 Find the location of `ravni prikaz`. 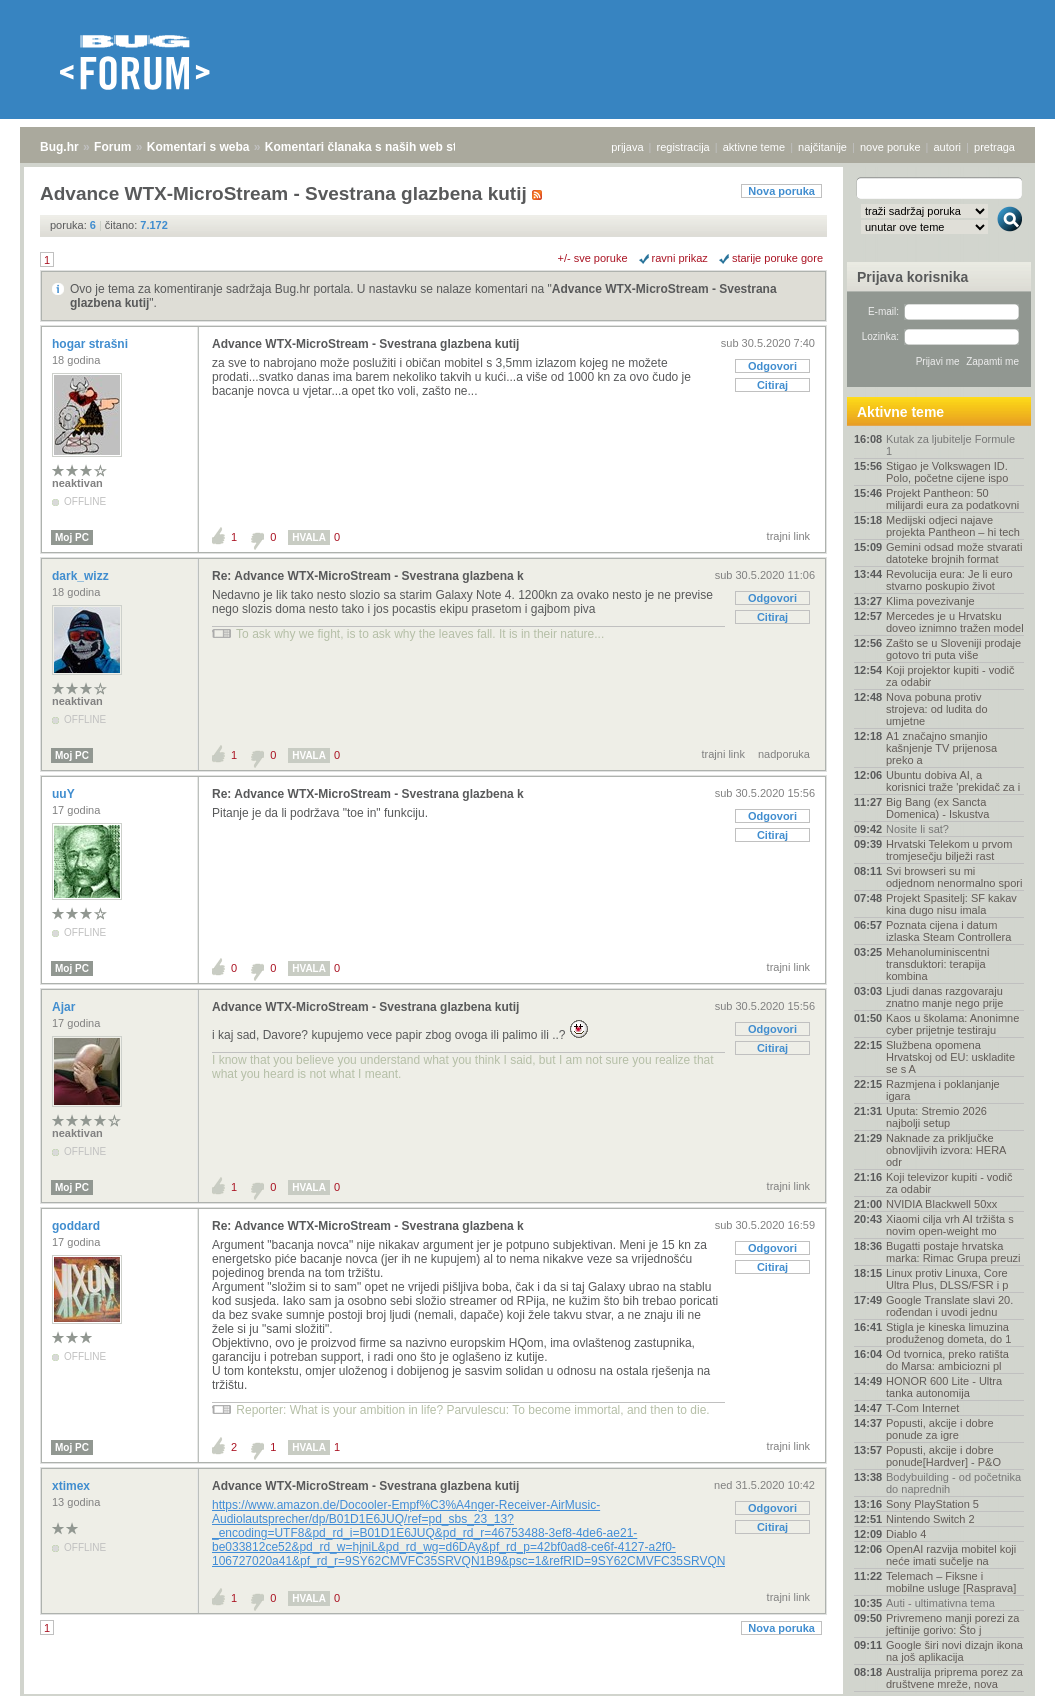

ravni prikaz is located at coordinates (680, 258).